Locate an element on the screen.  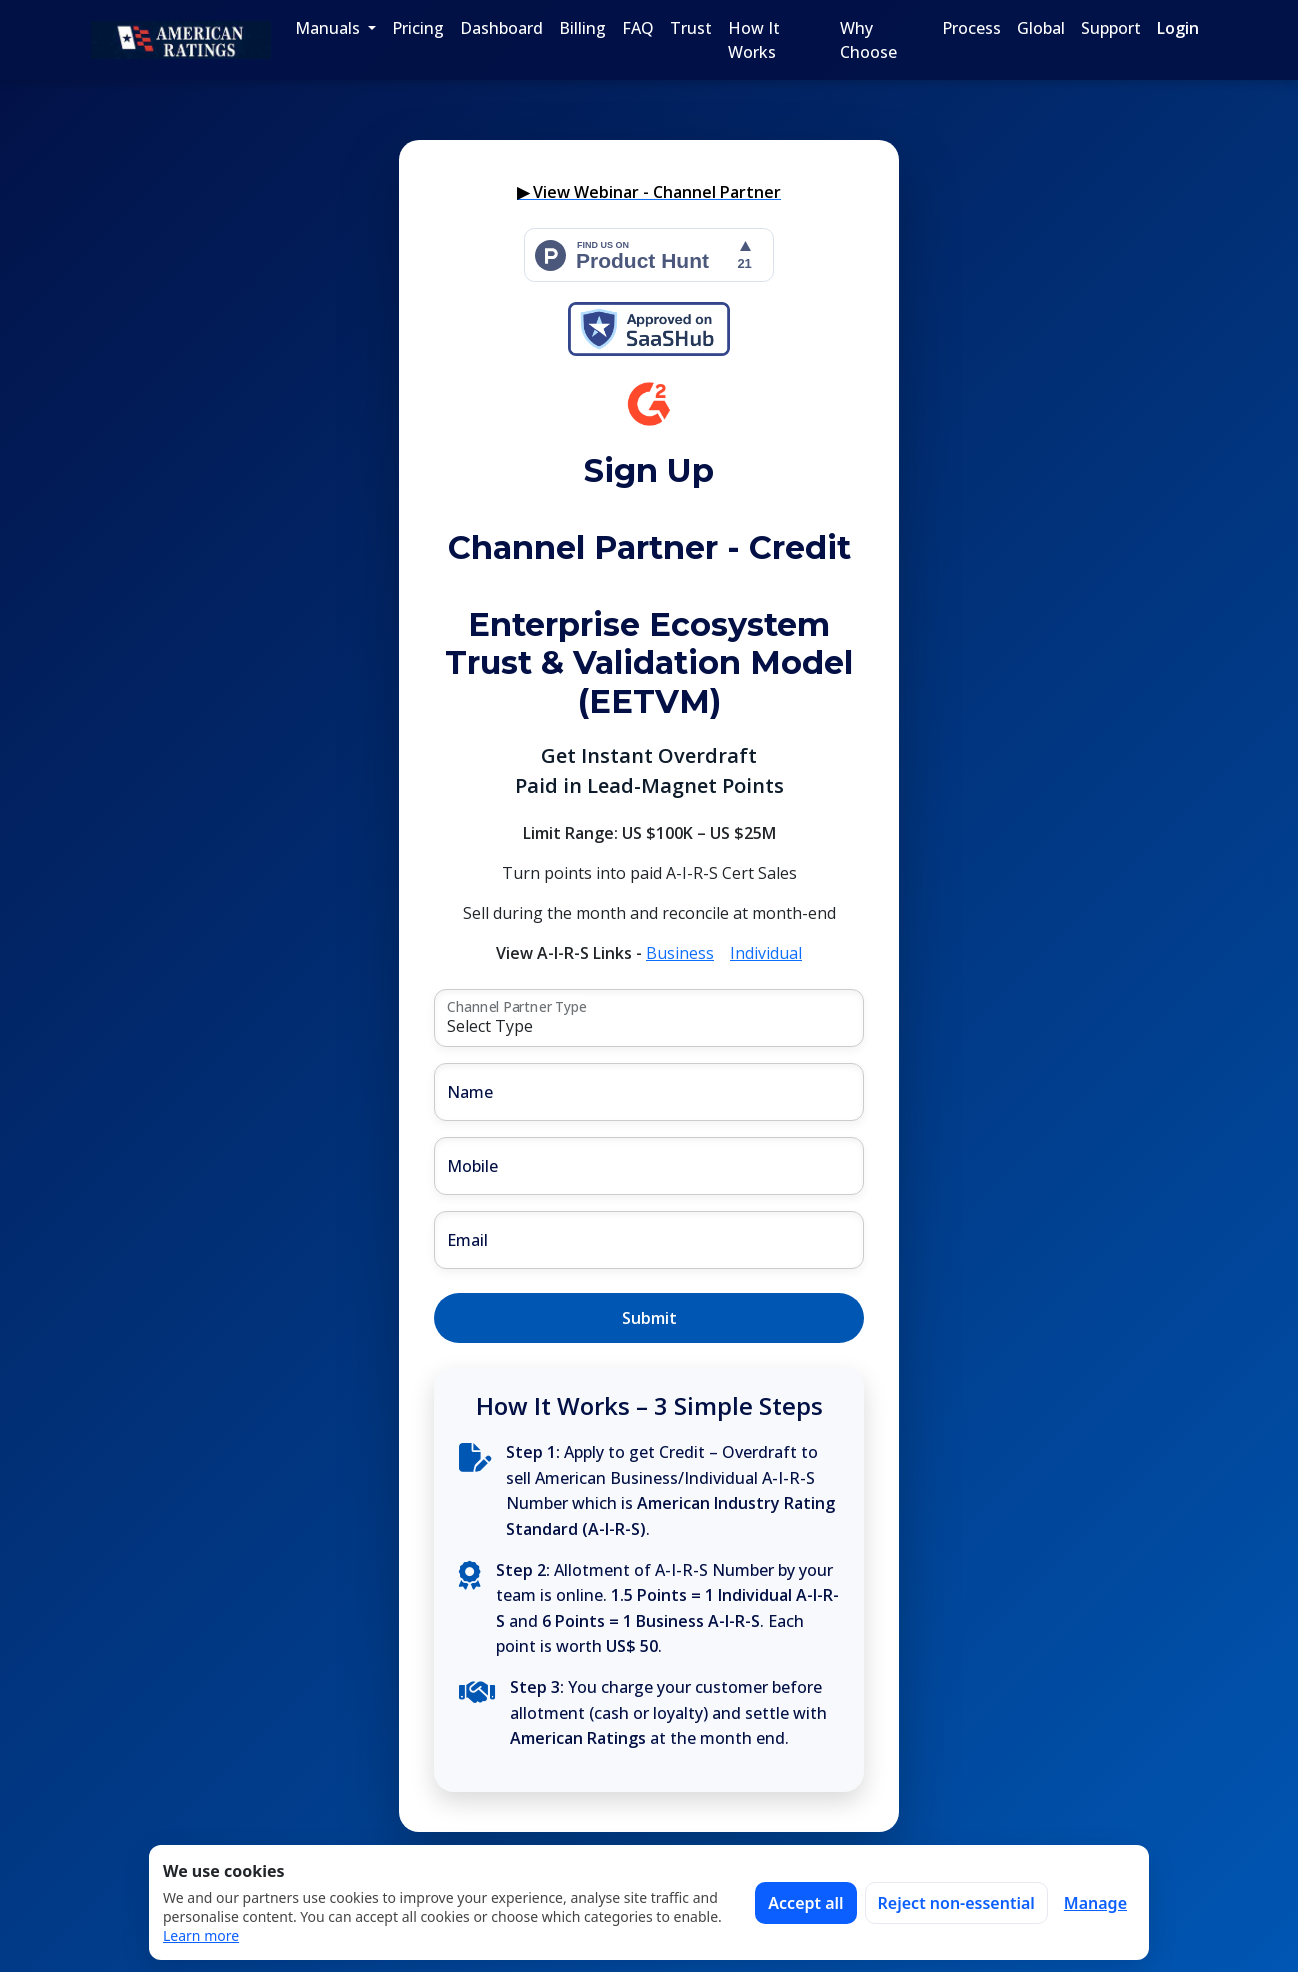
Process is located at coordinates (971, 28).